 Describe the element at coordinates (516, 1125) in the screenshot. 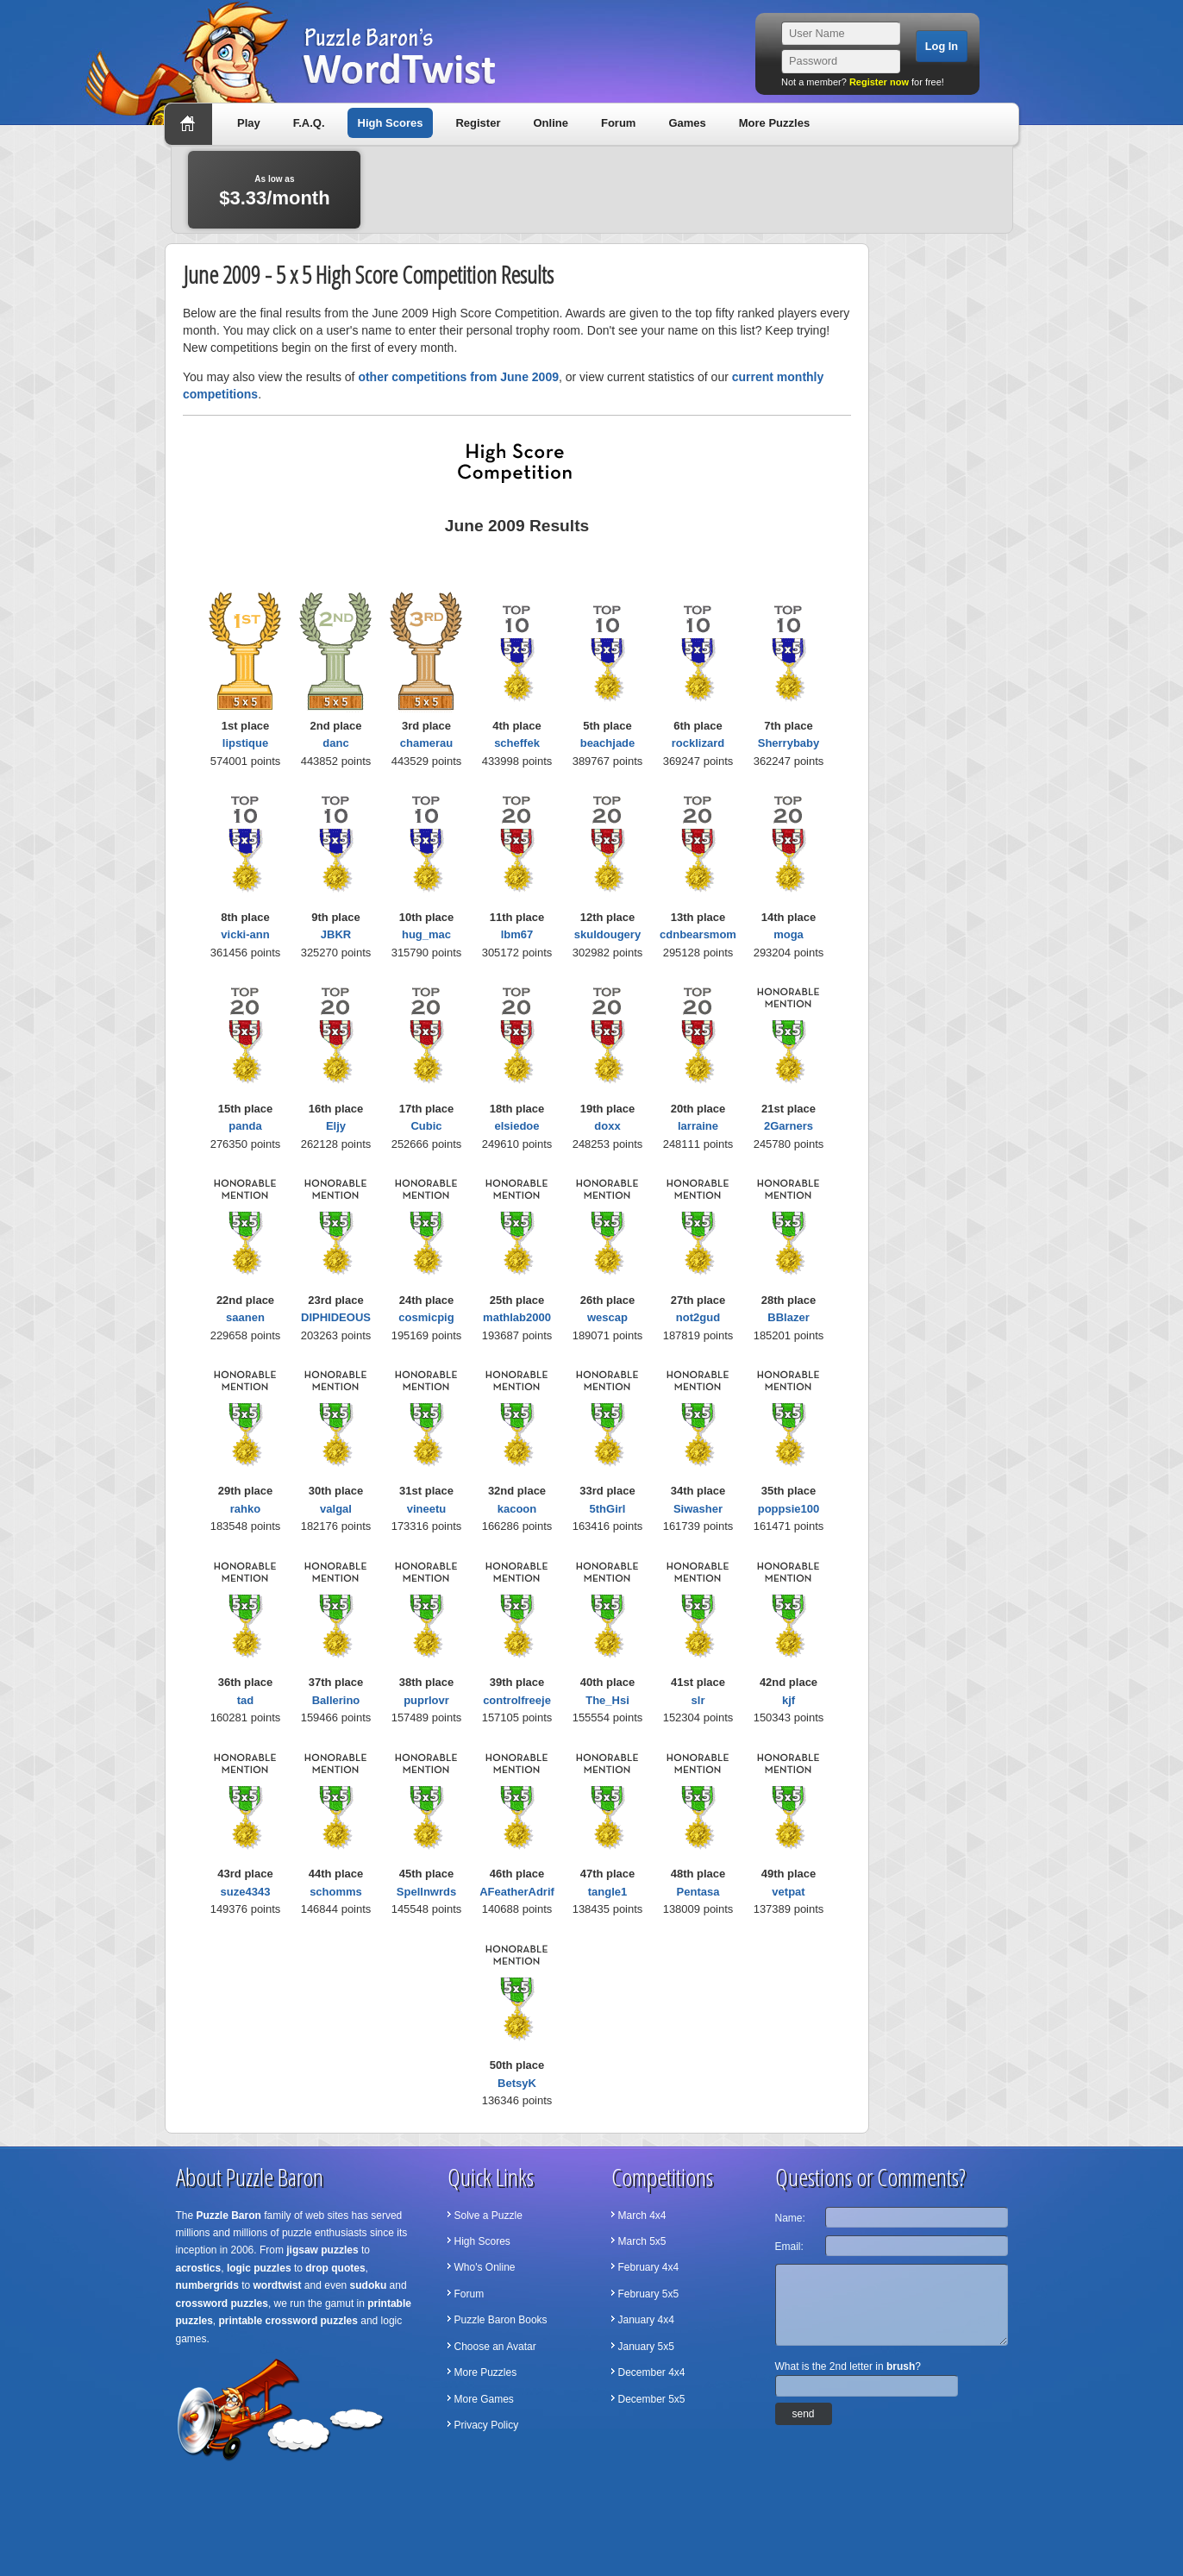

I see `elsiedoe` at that location.